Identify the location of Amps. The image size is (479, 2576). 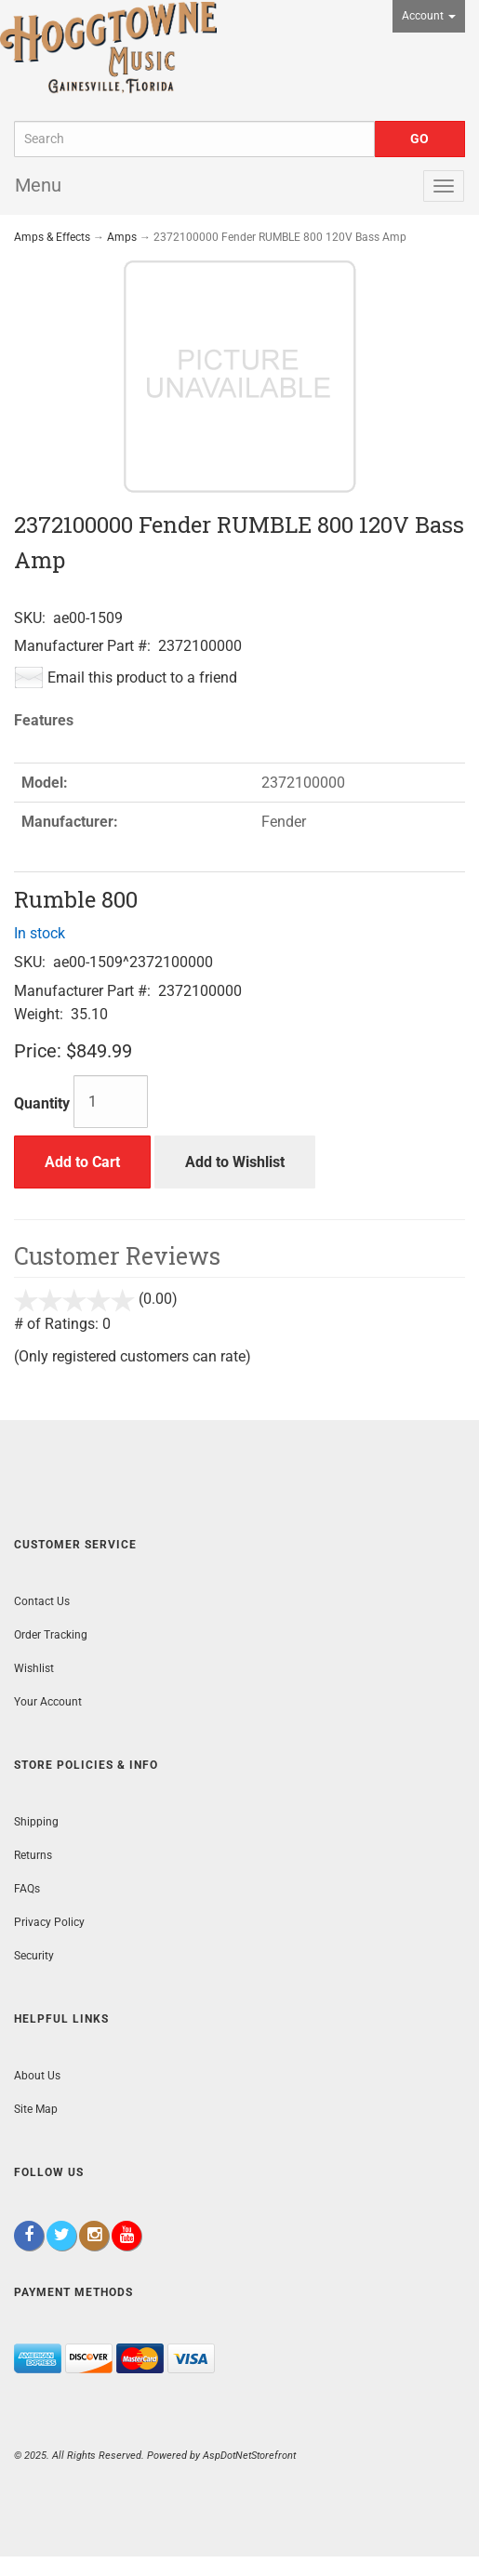
(122, 237).